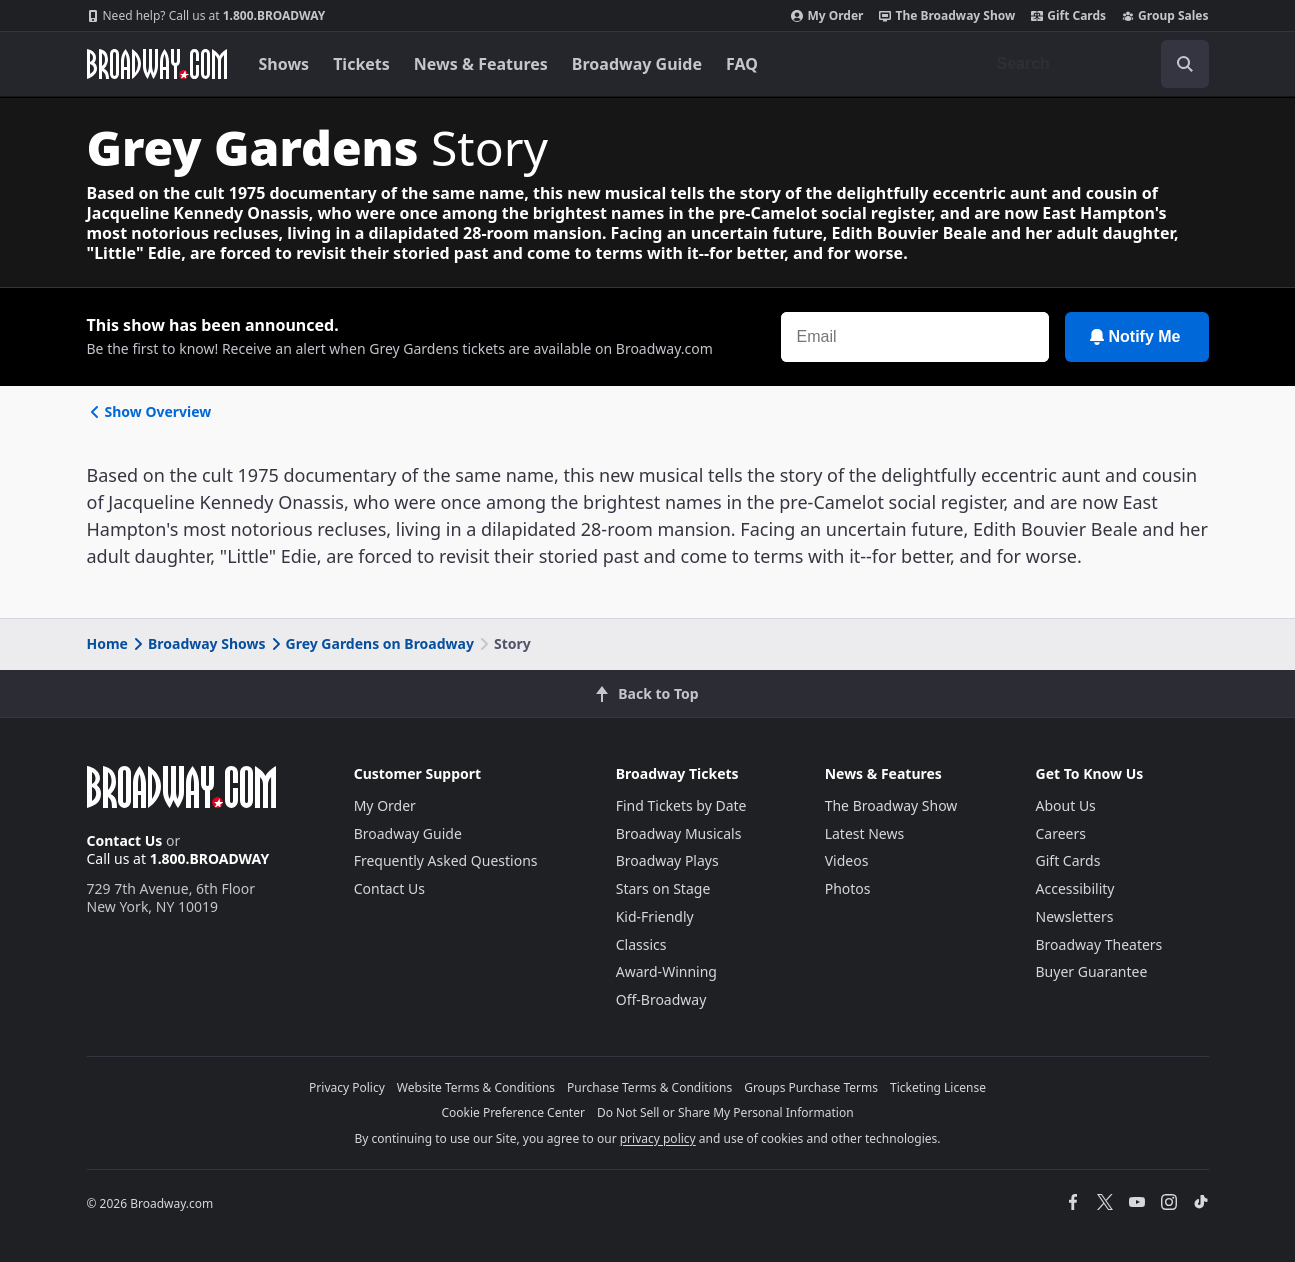 This screenshot has height=1262, width=1295. I want to click on Videos, so click(847, 860).